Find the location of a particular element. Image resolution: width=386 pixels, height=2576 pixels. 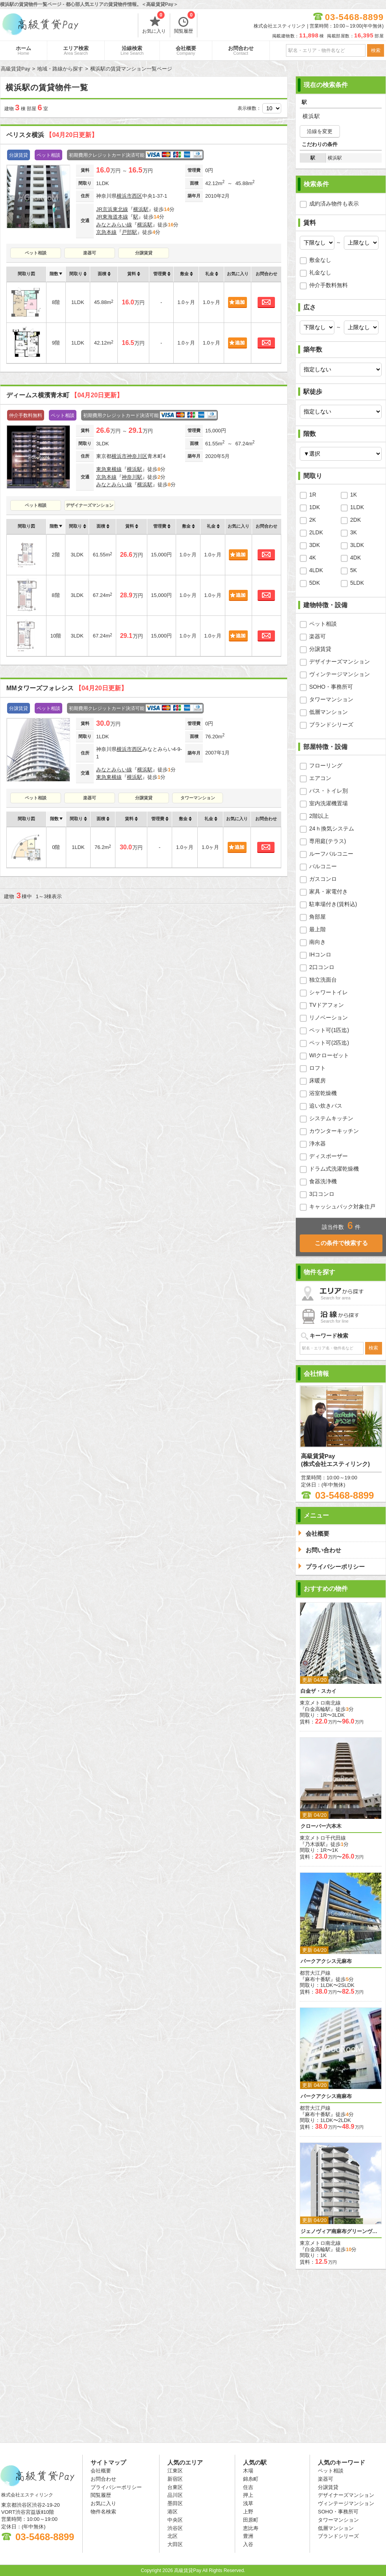

ジェノヴィア南麻布グリーンヴェール is located at coordinates (341, 2231).